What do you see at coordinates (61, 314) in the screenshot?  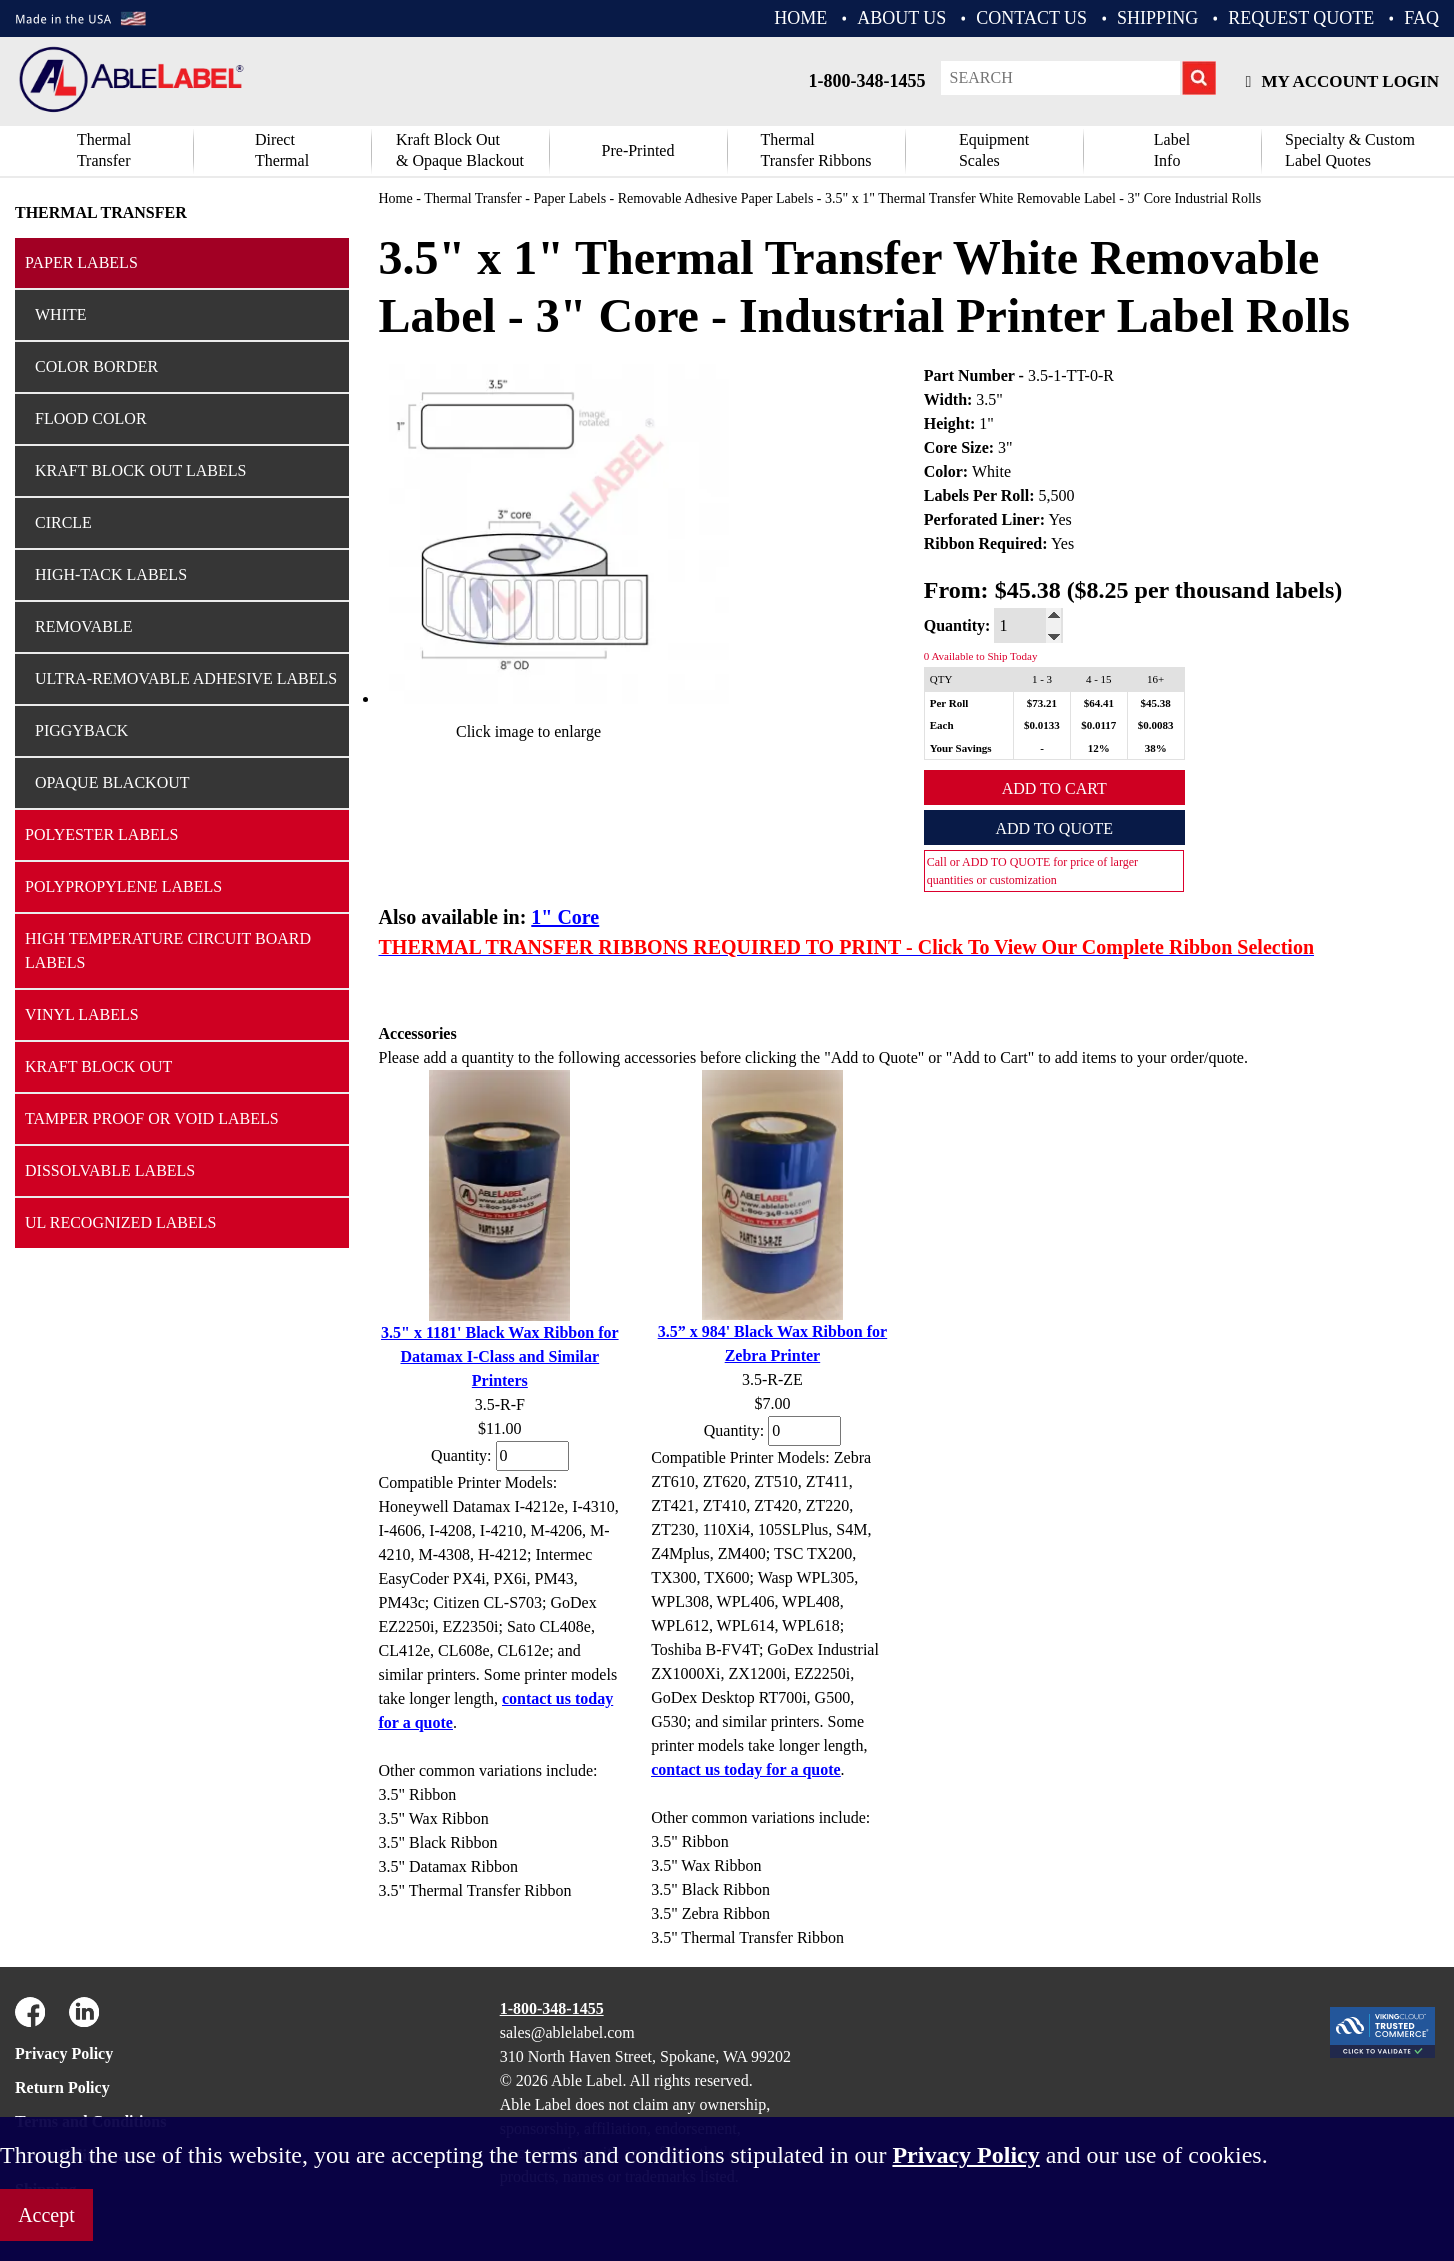 I see `White` at bounding box center [61, 314].